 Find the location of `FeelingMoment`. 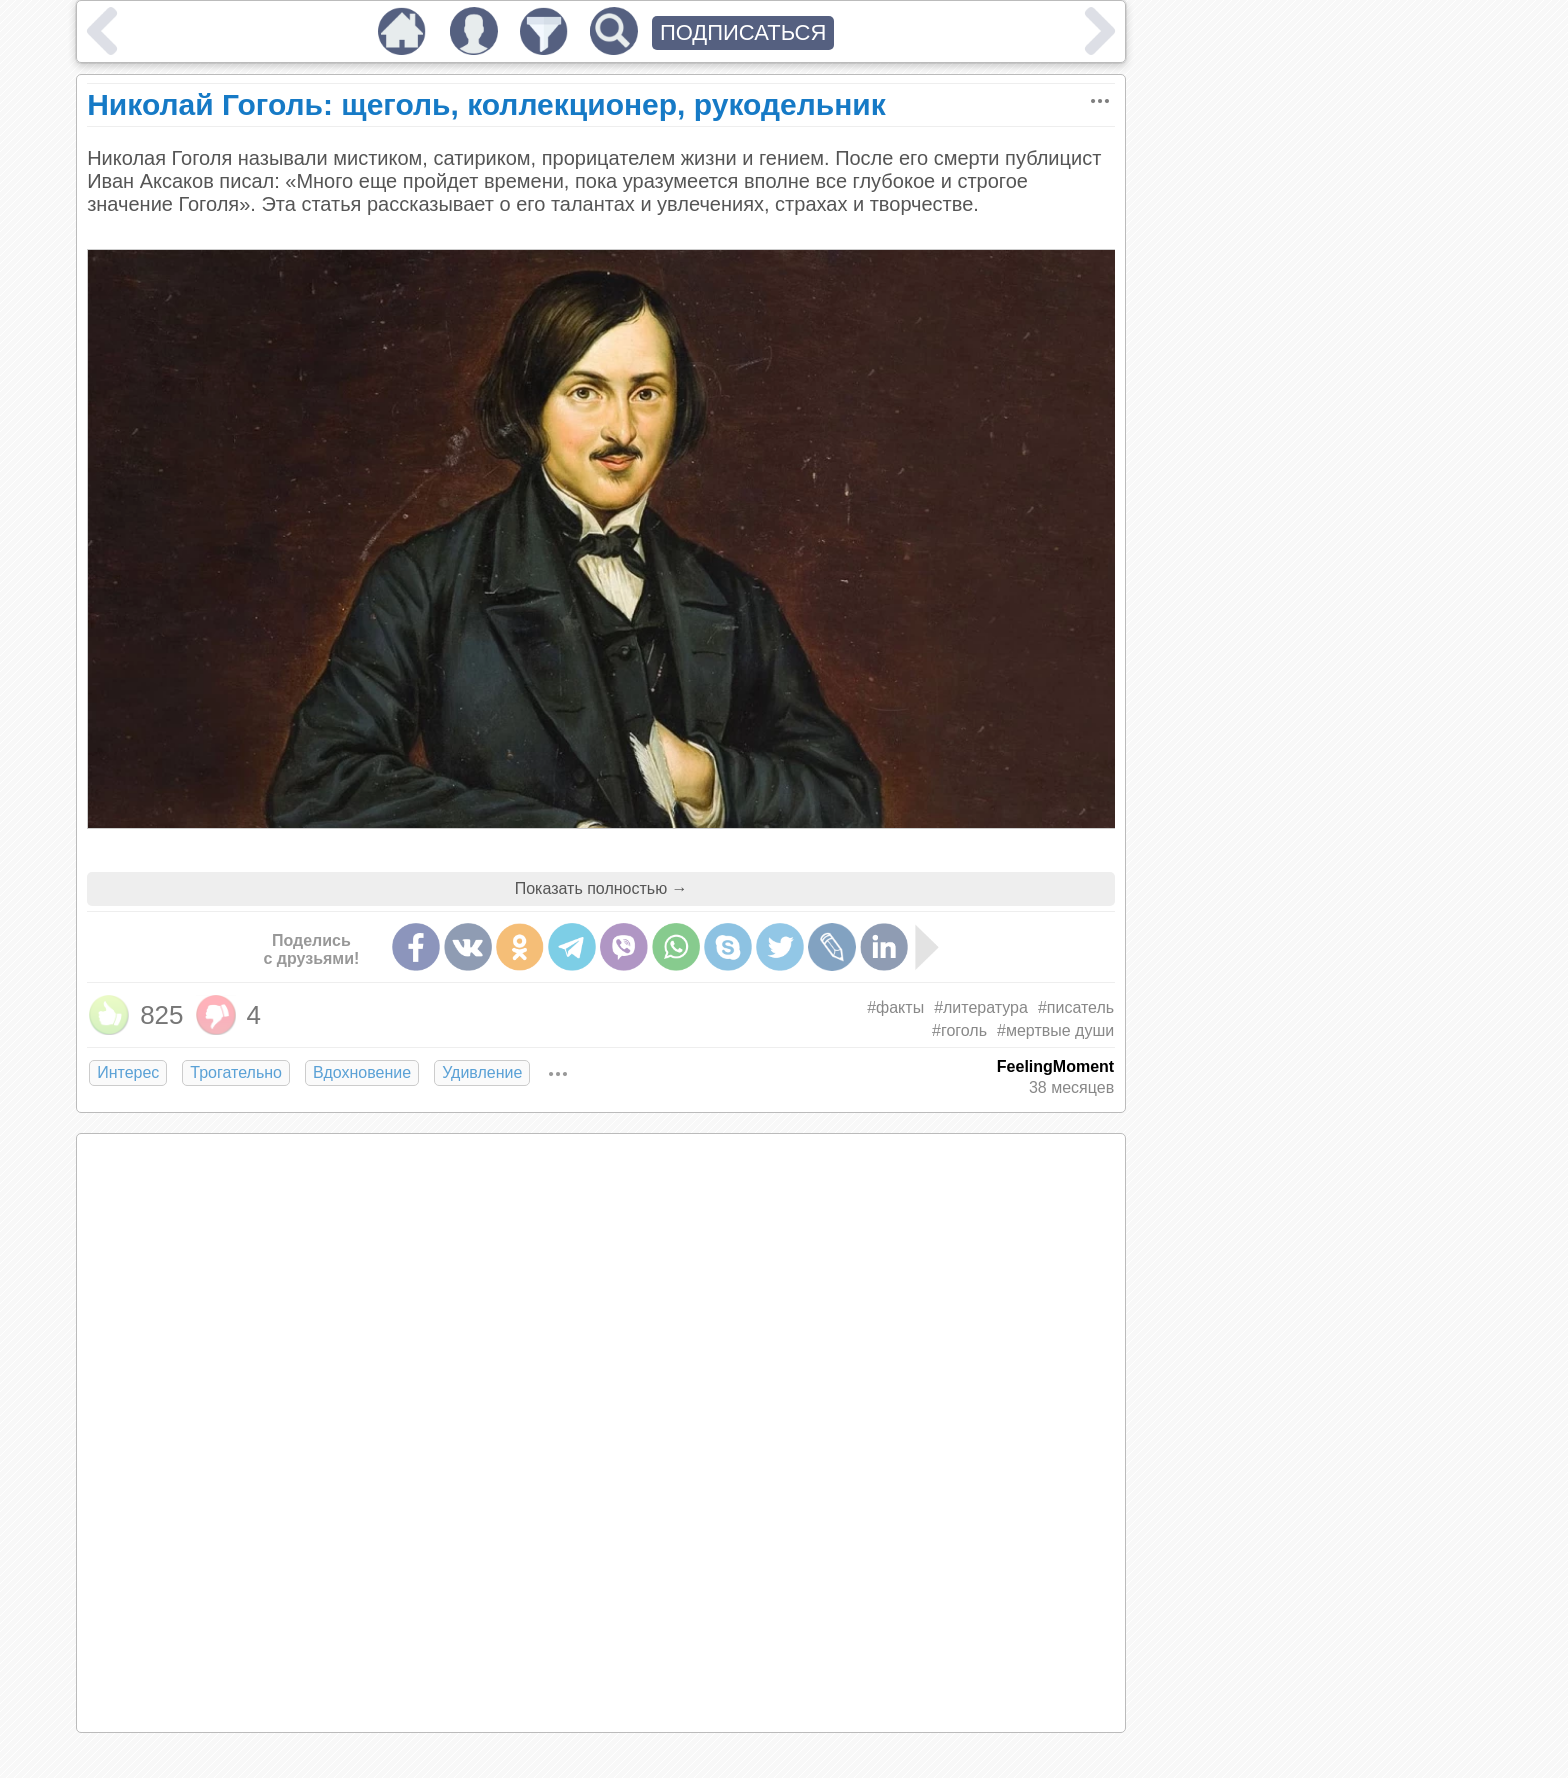

FeelingMoment is located at coordinates (1055, 1066).